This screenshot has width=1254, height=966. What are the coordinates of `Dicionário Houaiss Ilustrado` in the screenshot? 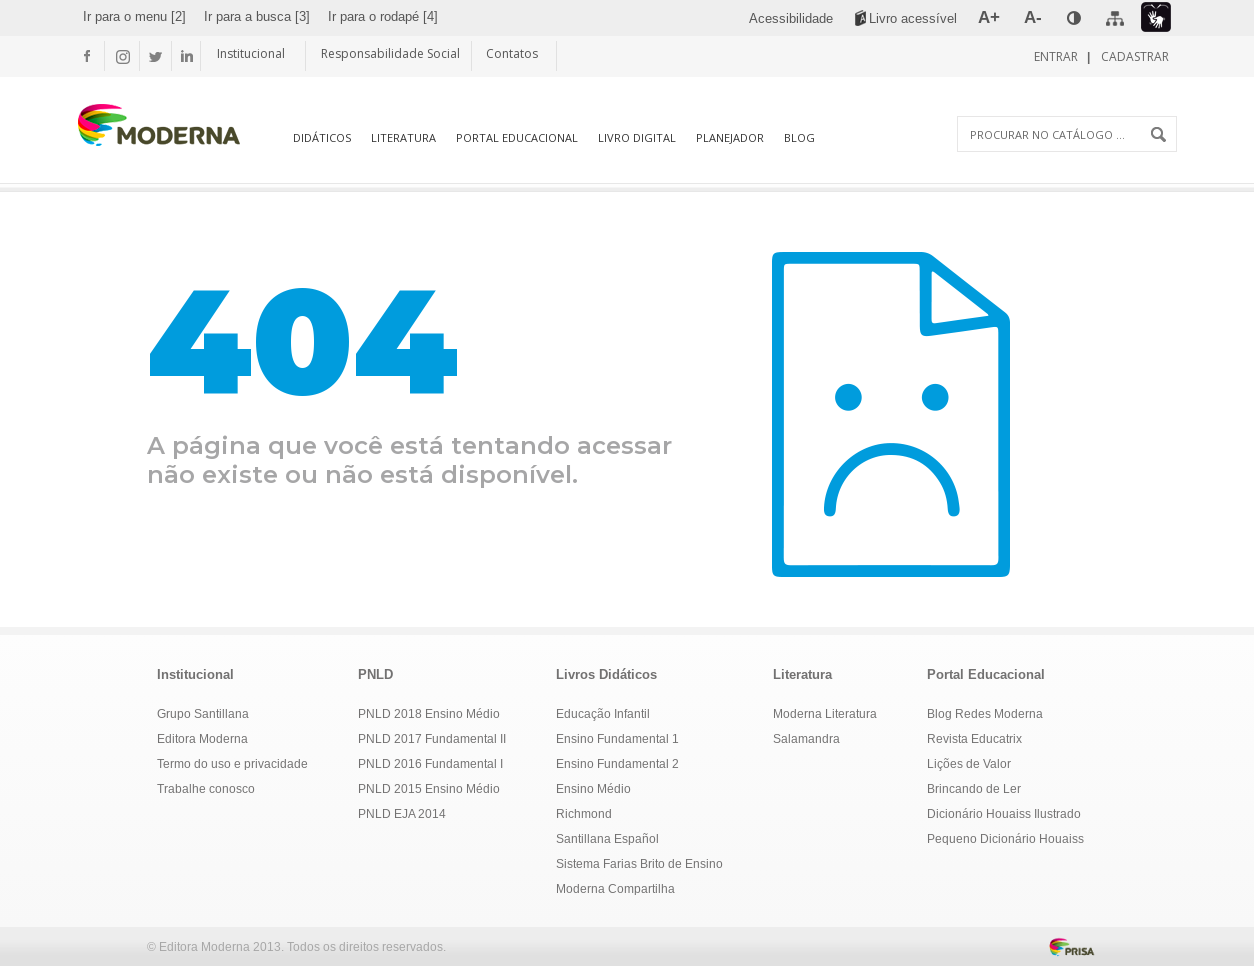 It's located at (1004, 814).